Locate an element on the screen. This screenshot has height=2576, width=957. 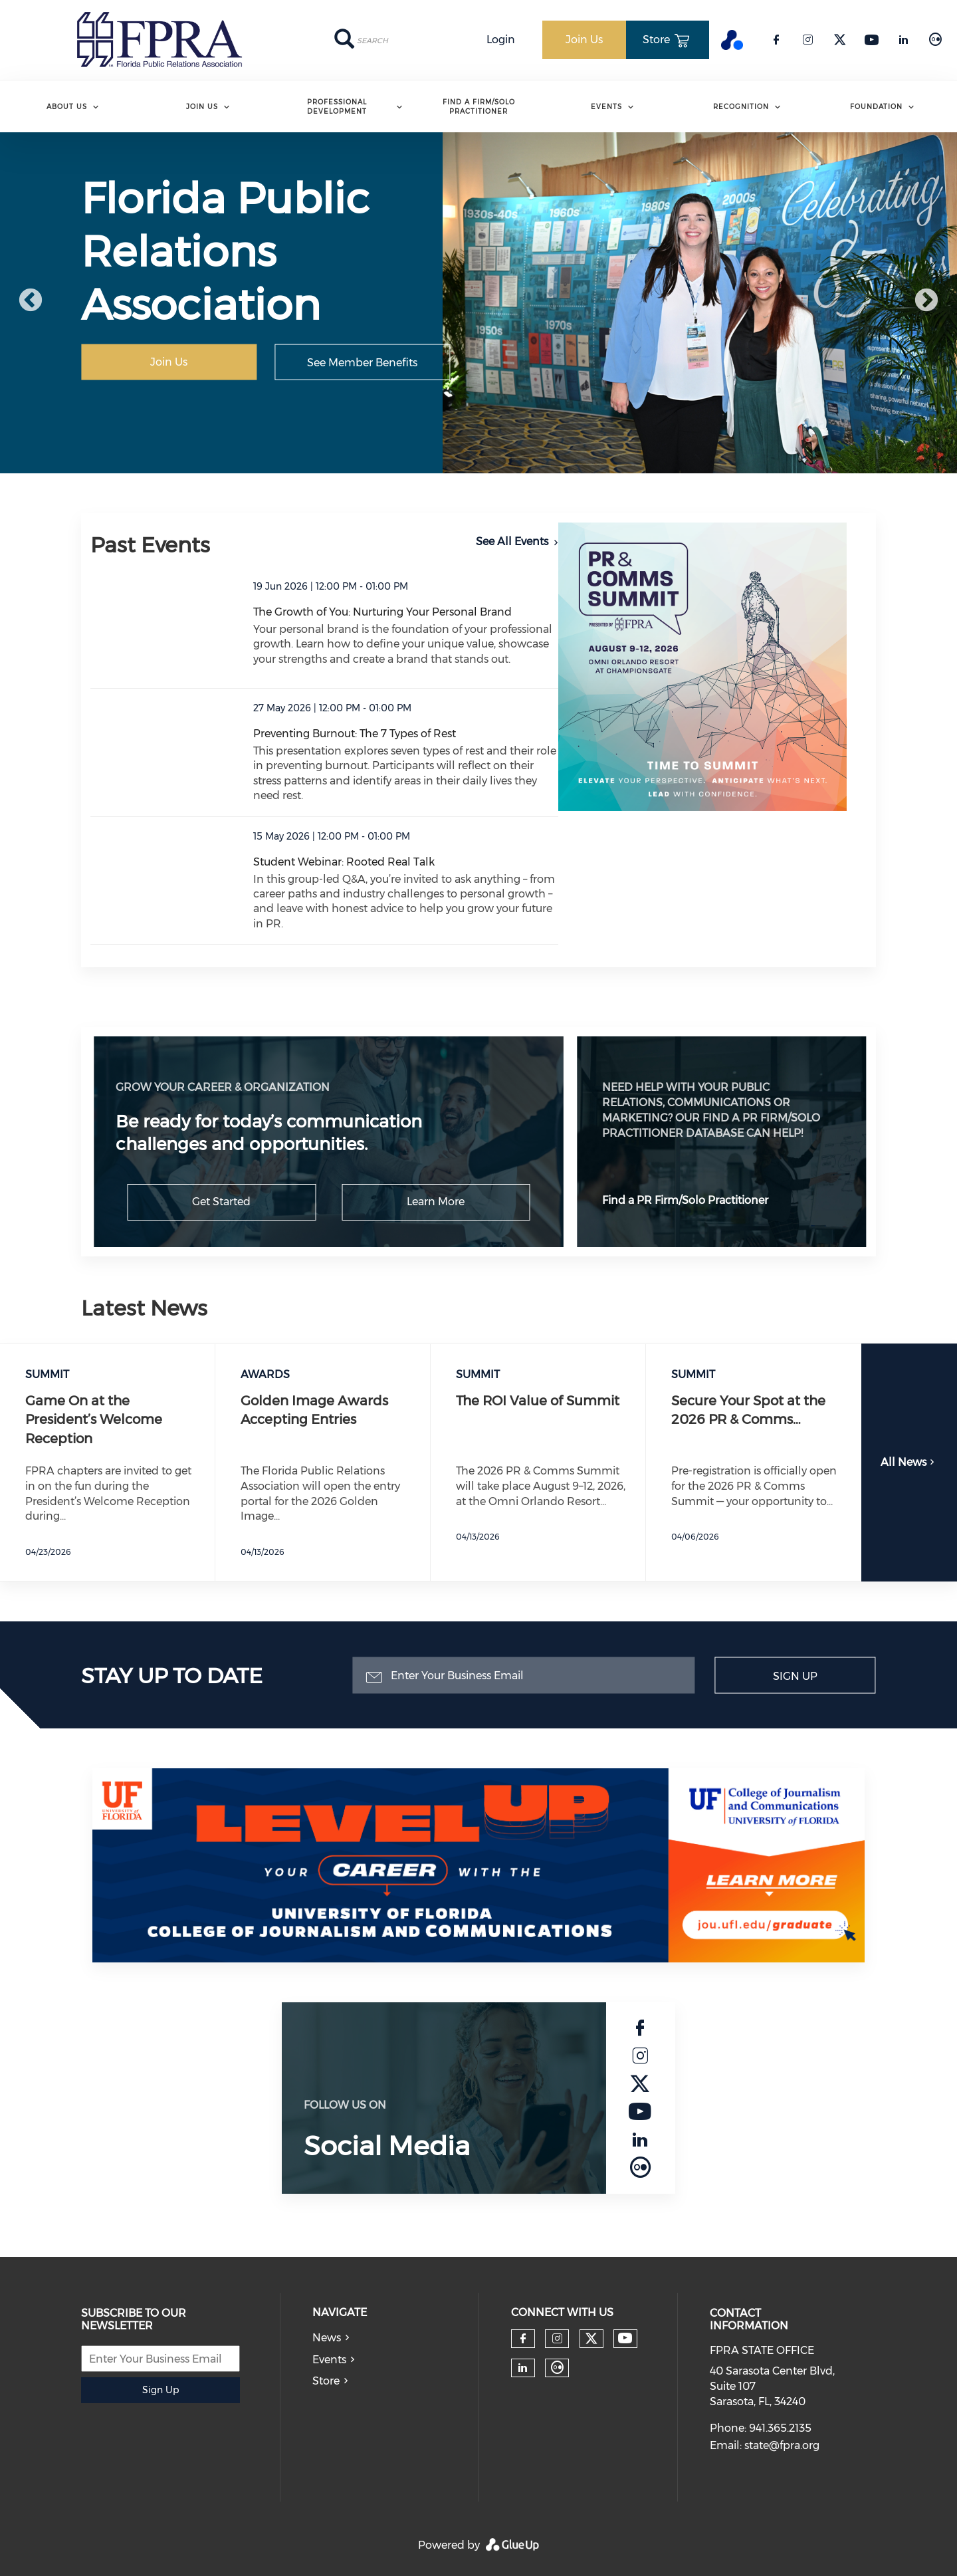
See Member Benefits is located at coordinates (362, 362).